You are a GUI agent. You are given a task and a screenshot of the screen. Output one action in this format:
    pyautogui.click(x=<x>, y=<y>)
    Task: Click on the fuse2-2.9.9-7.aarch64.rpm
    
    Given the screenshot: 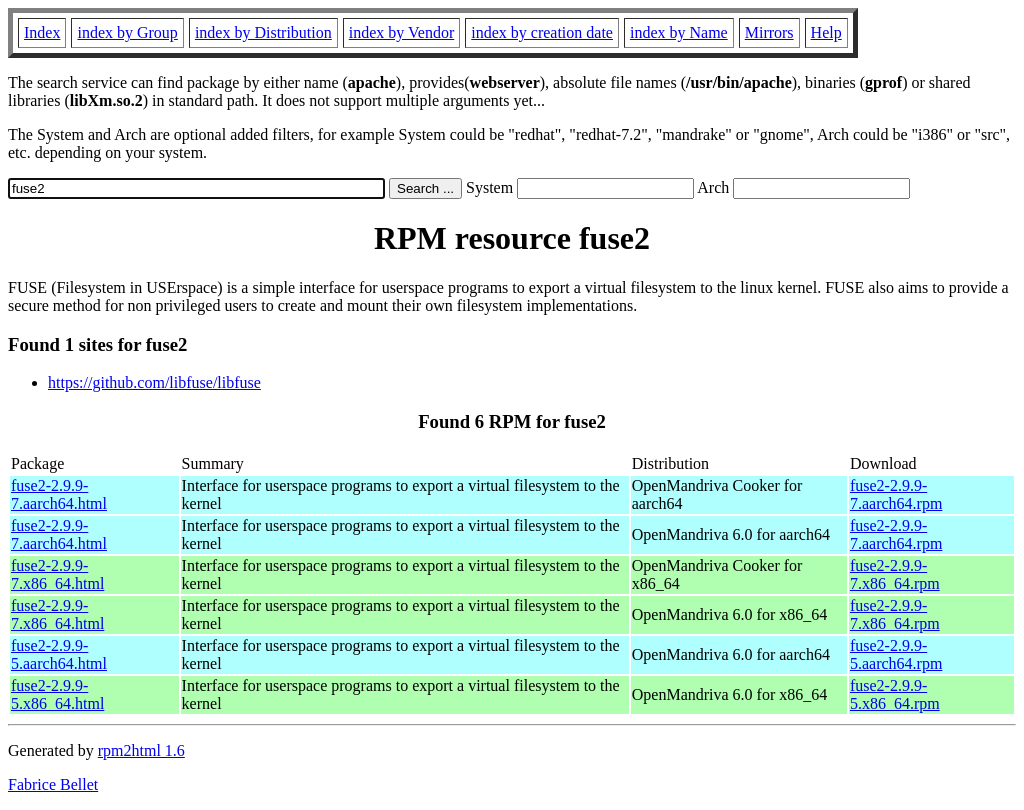 What is the action you would take?
    pyautogui.click(x=896, y=494)
    